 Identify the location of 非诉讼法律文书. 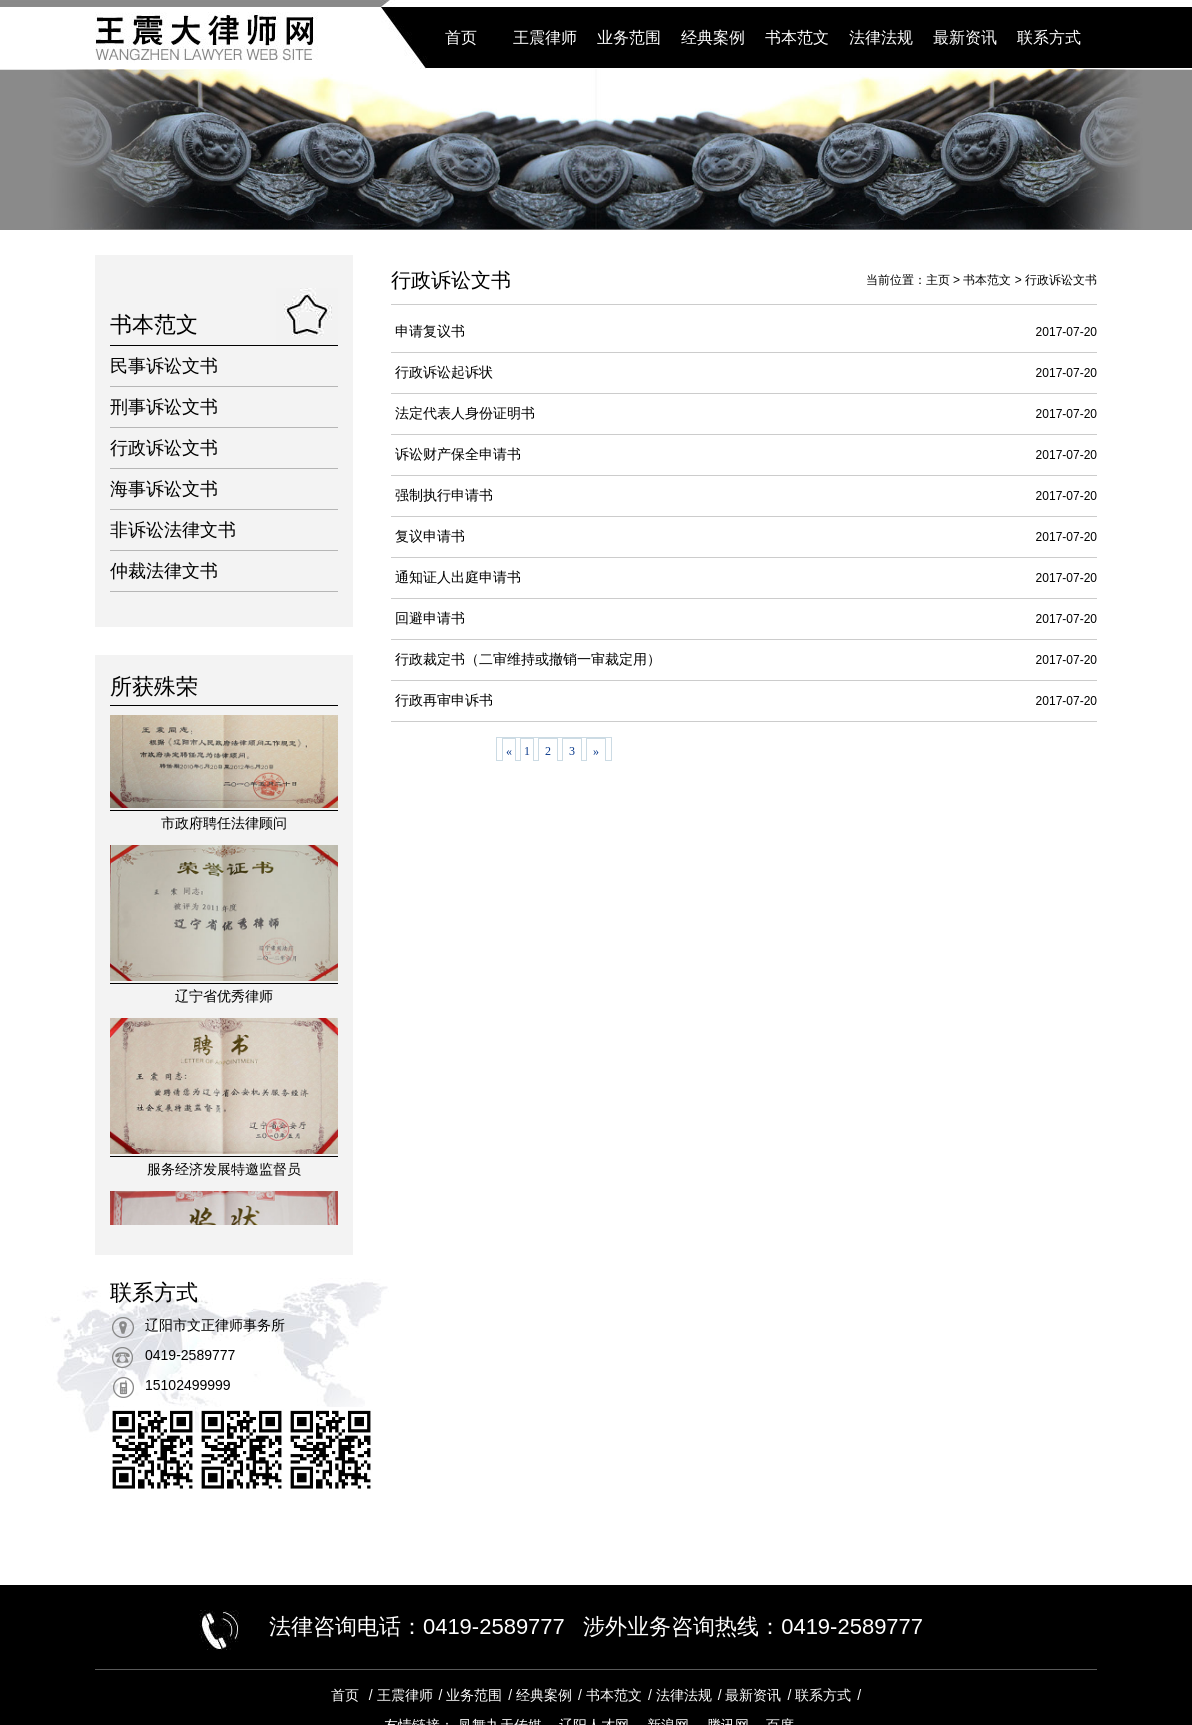
(173, 530).